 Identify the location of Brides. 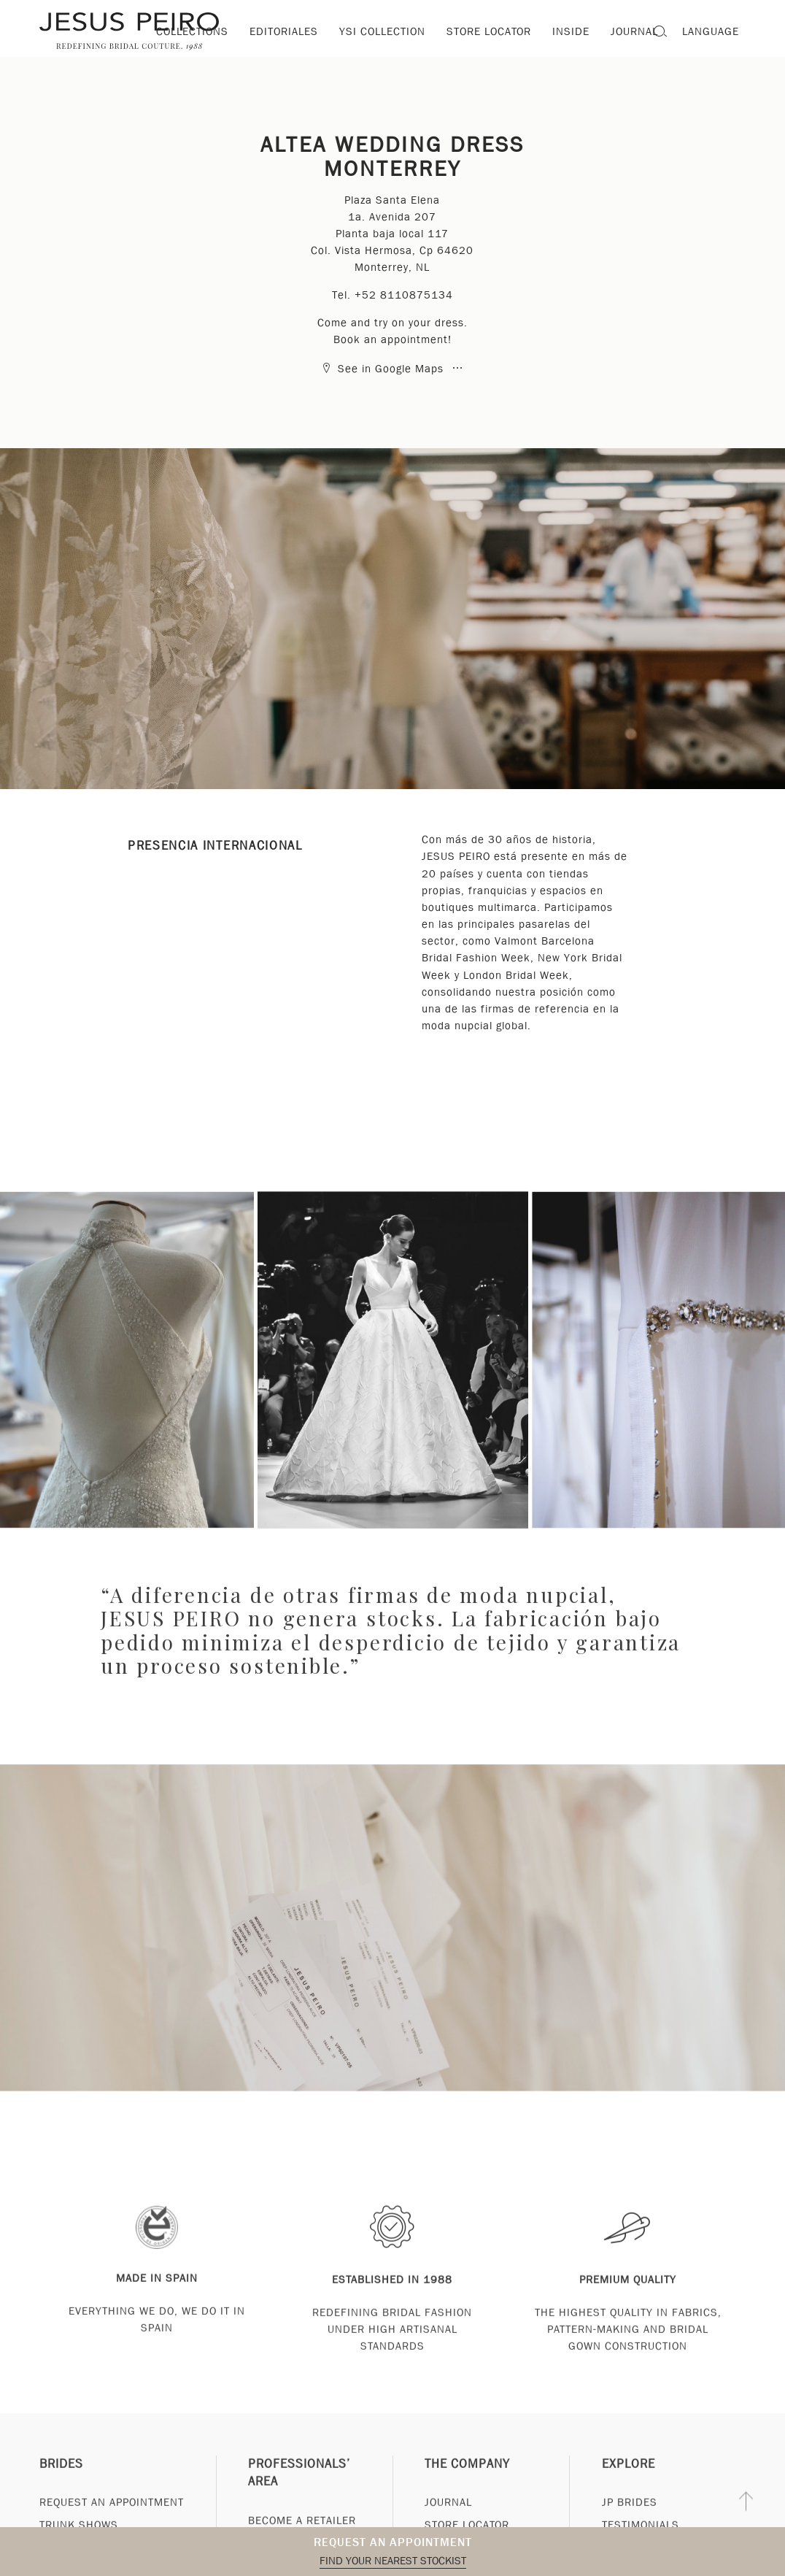
(61, 2496).